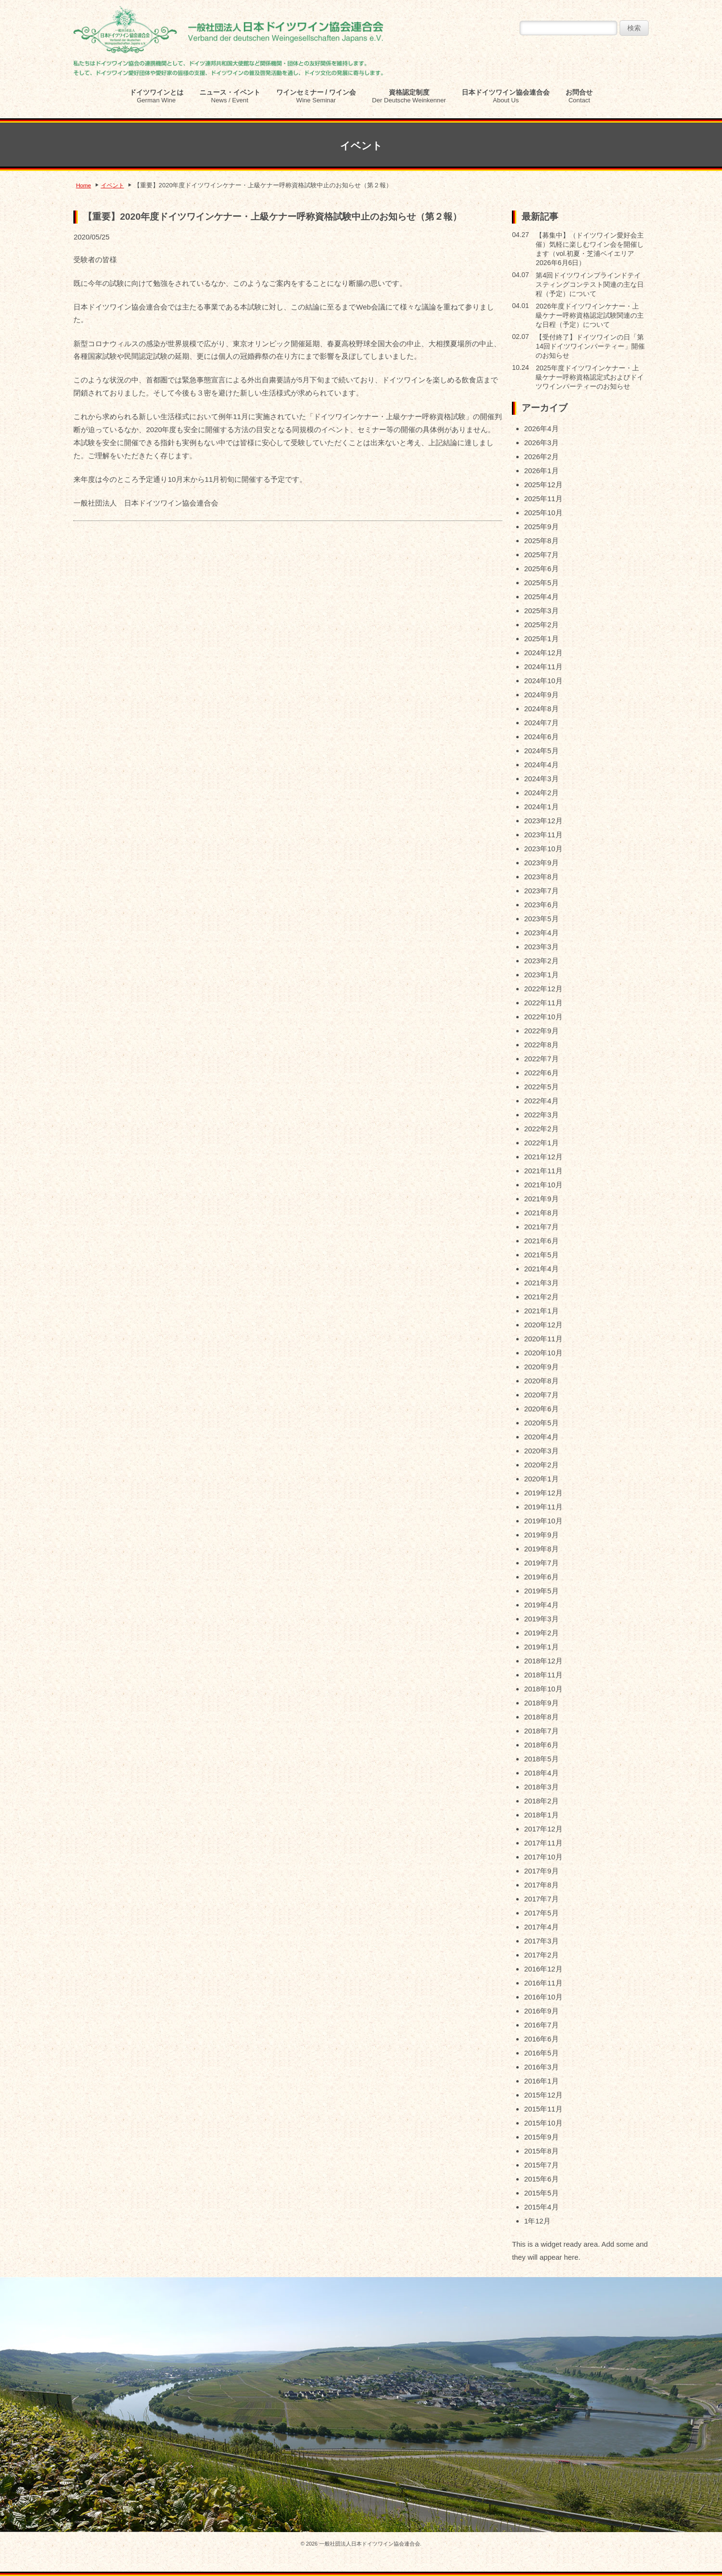 The width and height of the screenshot is (722, 2576). I want to click on 2021年10月, so click(543, 1185).